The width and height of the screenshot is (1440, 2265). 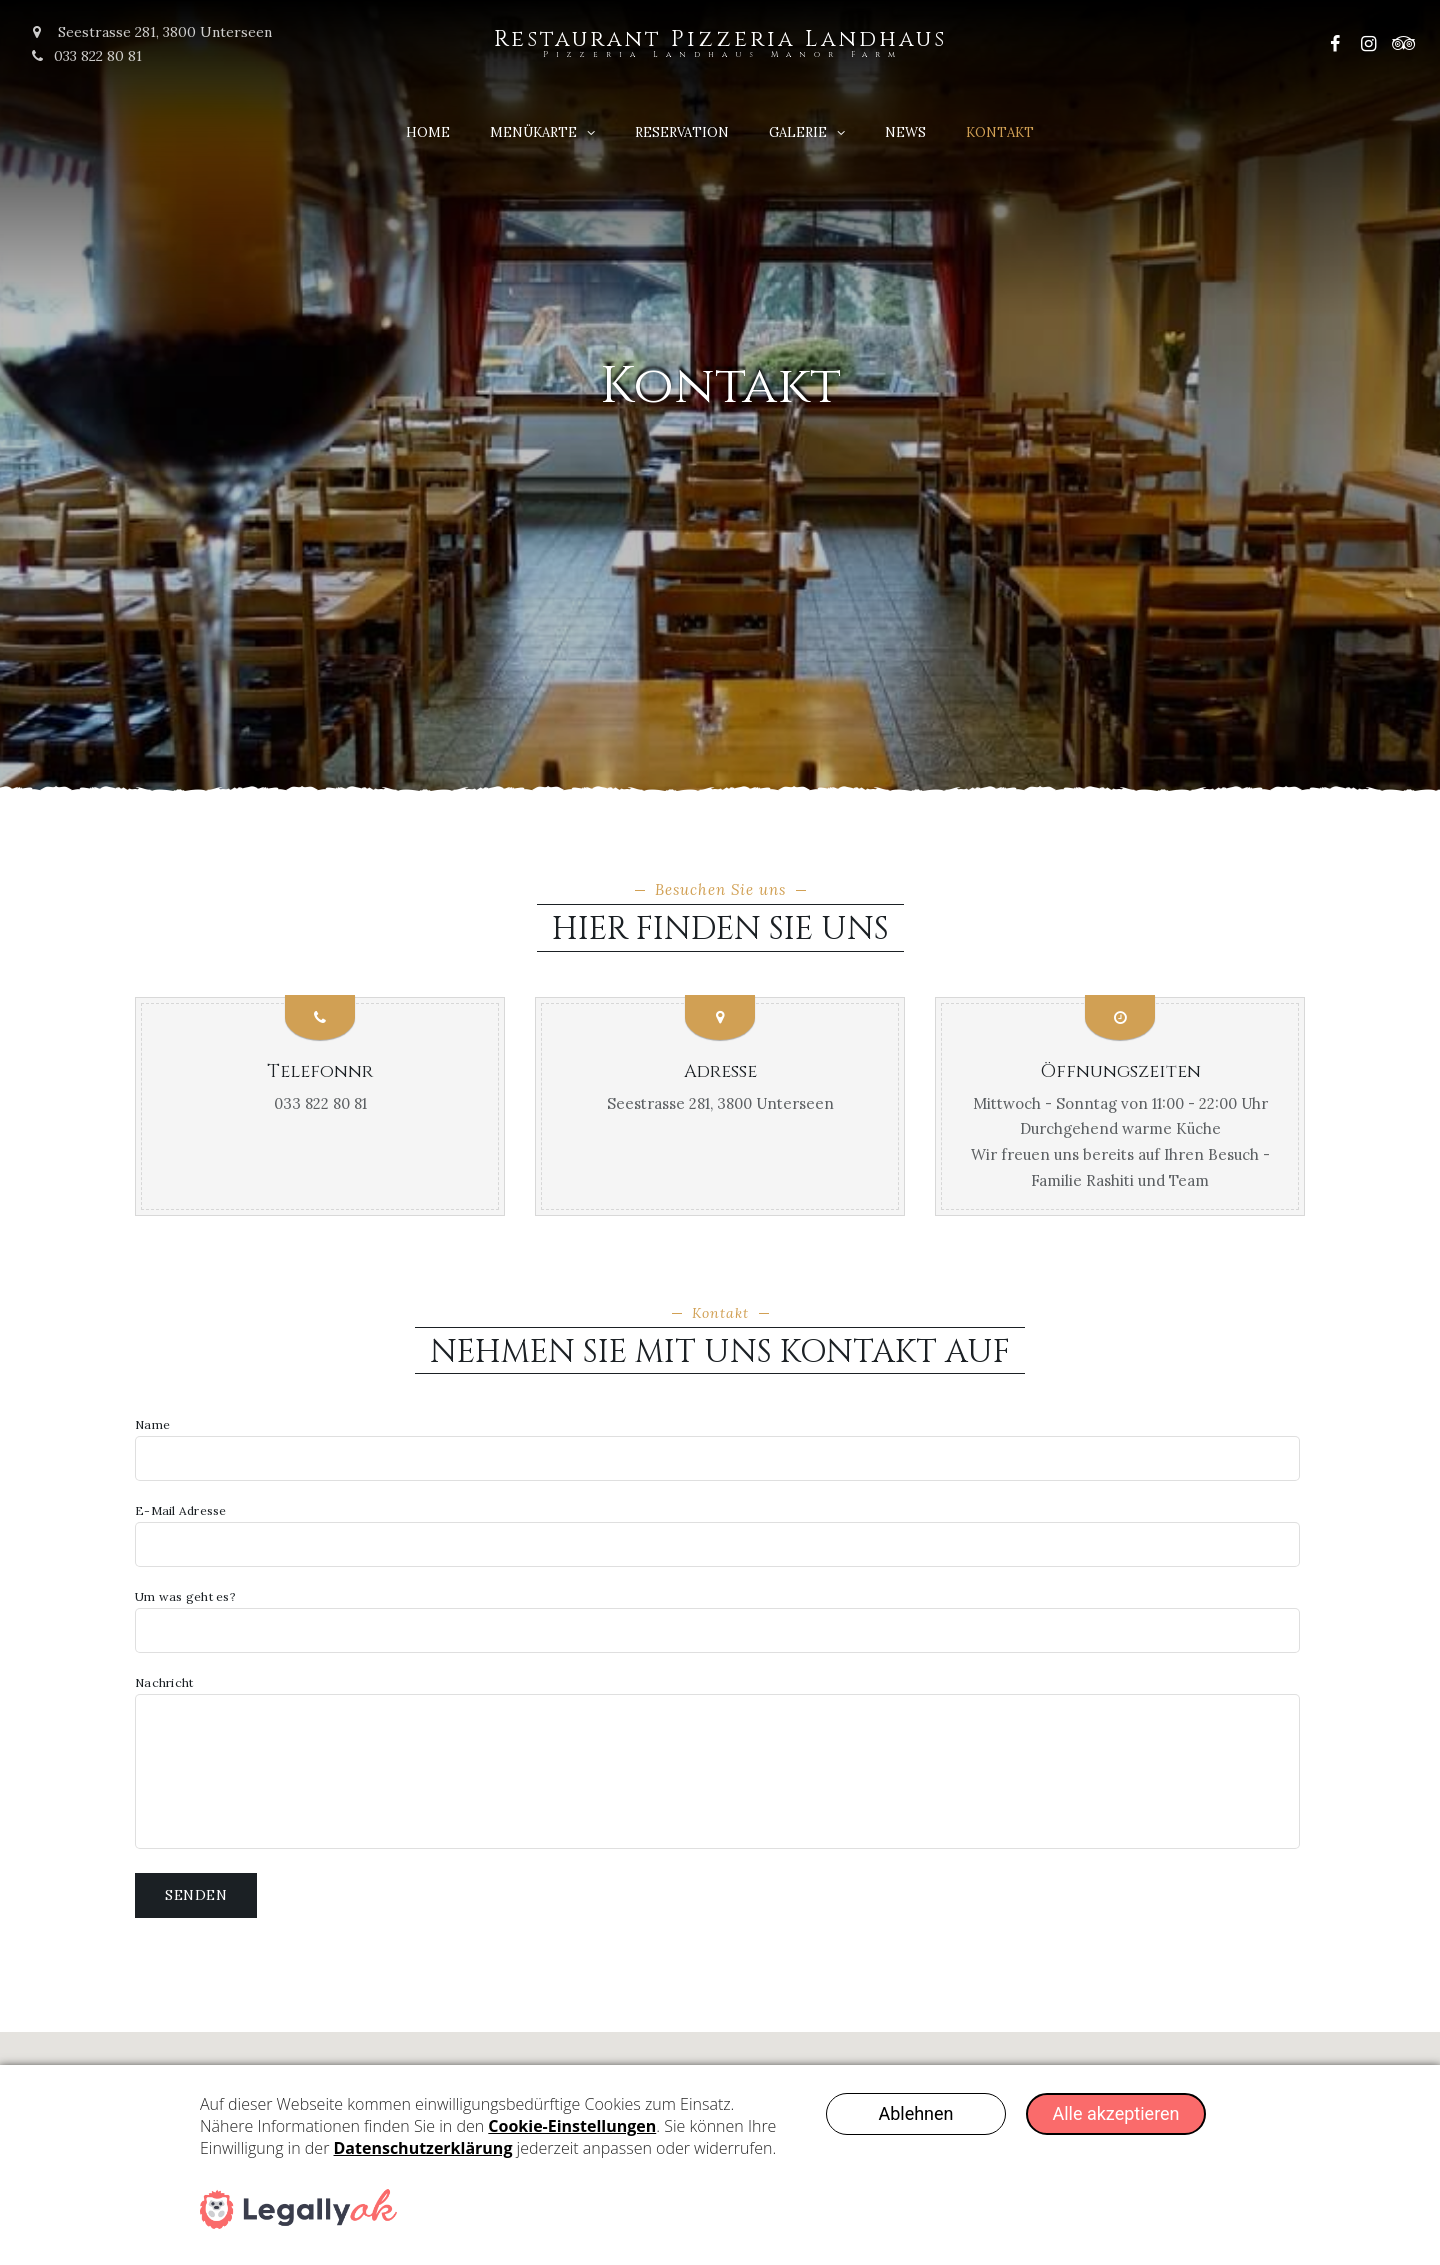 I want to click on Home, so click(x=428, y=132).